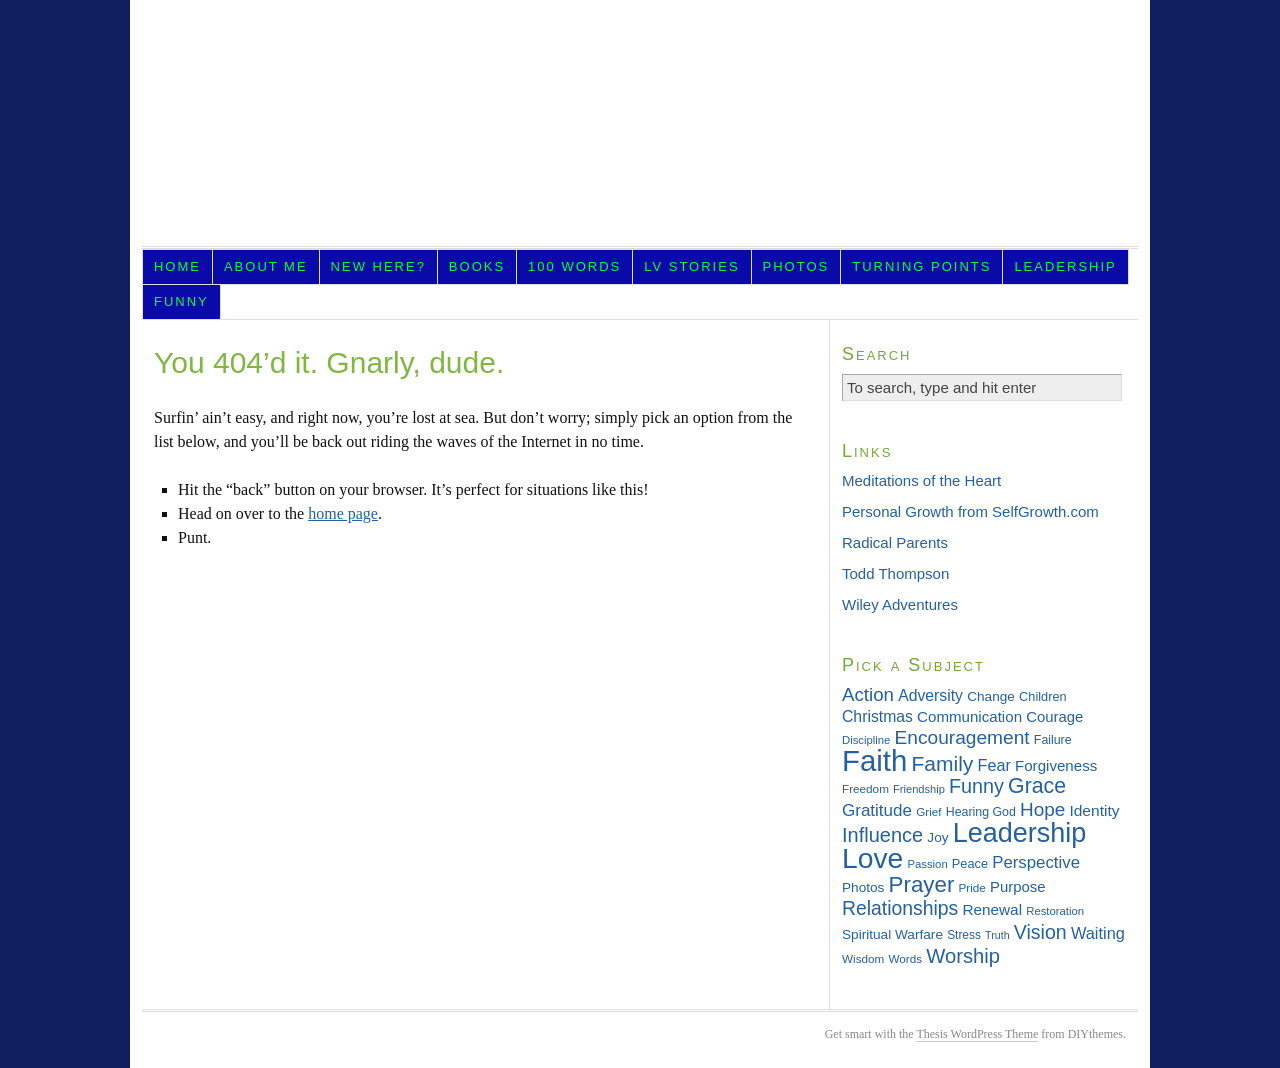  I want to click on Truth [Truth (26 items)], so click(997, 935).